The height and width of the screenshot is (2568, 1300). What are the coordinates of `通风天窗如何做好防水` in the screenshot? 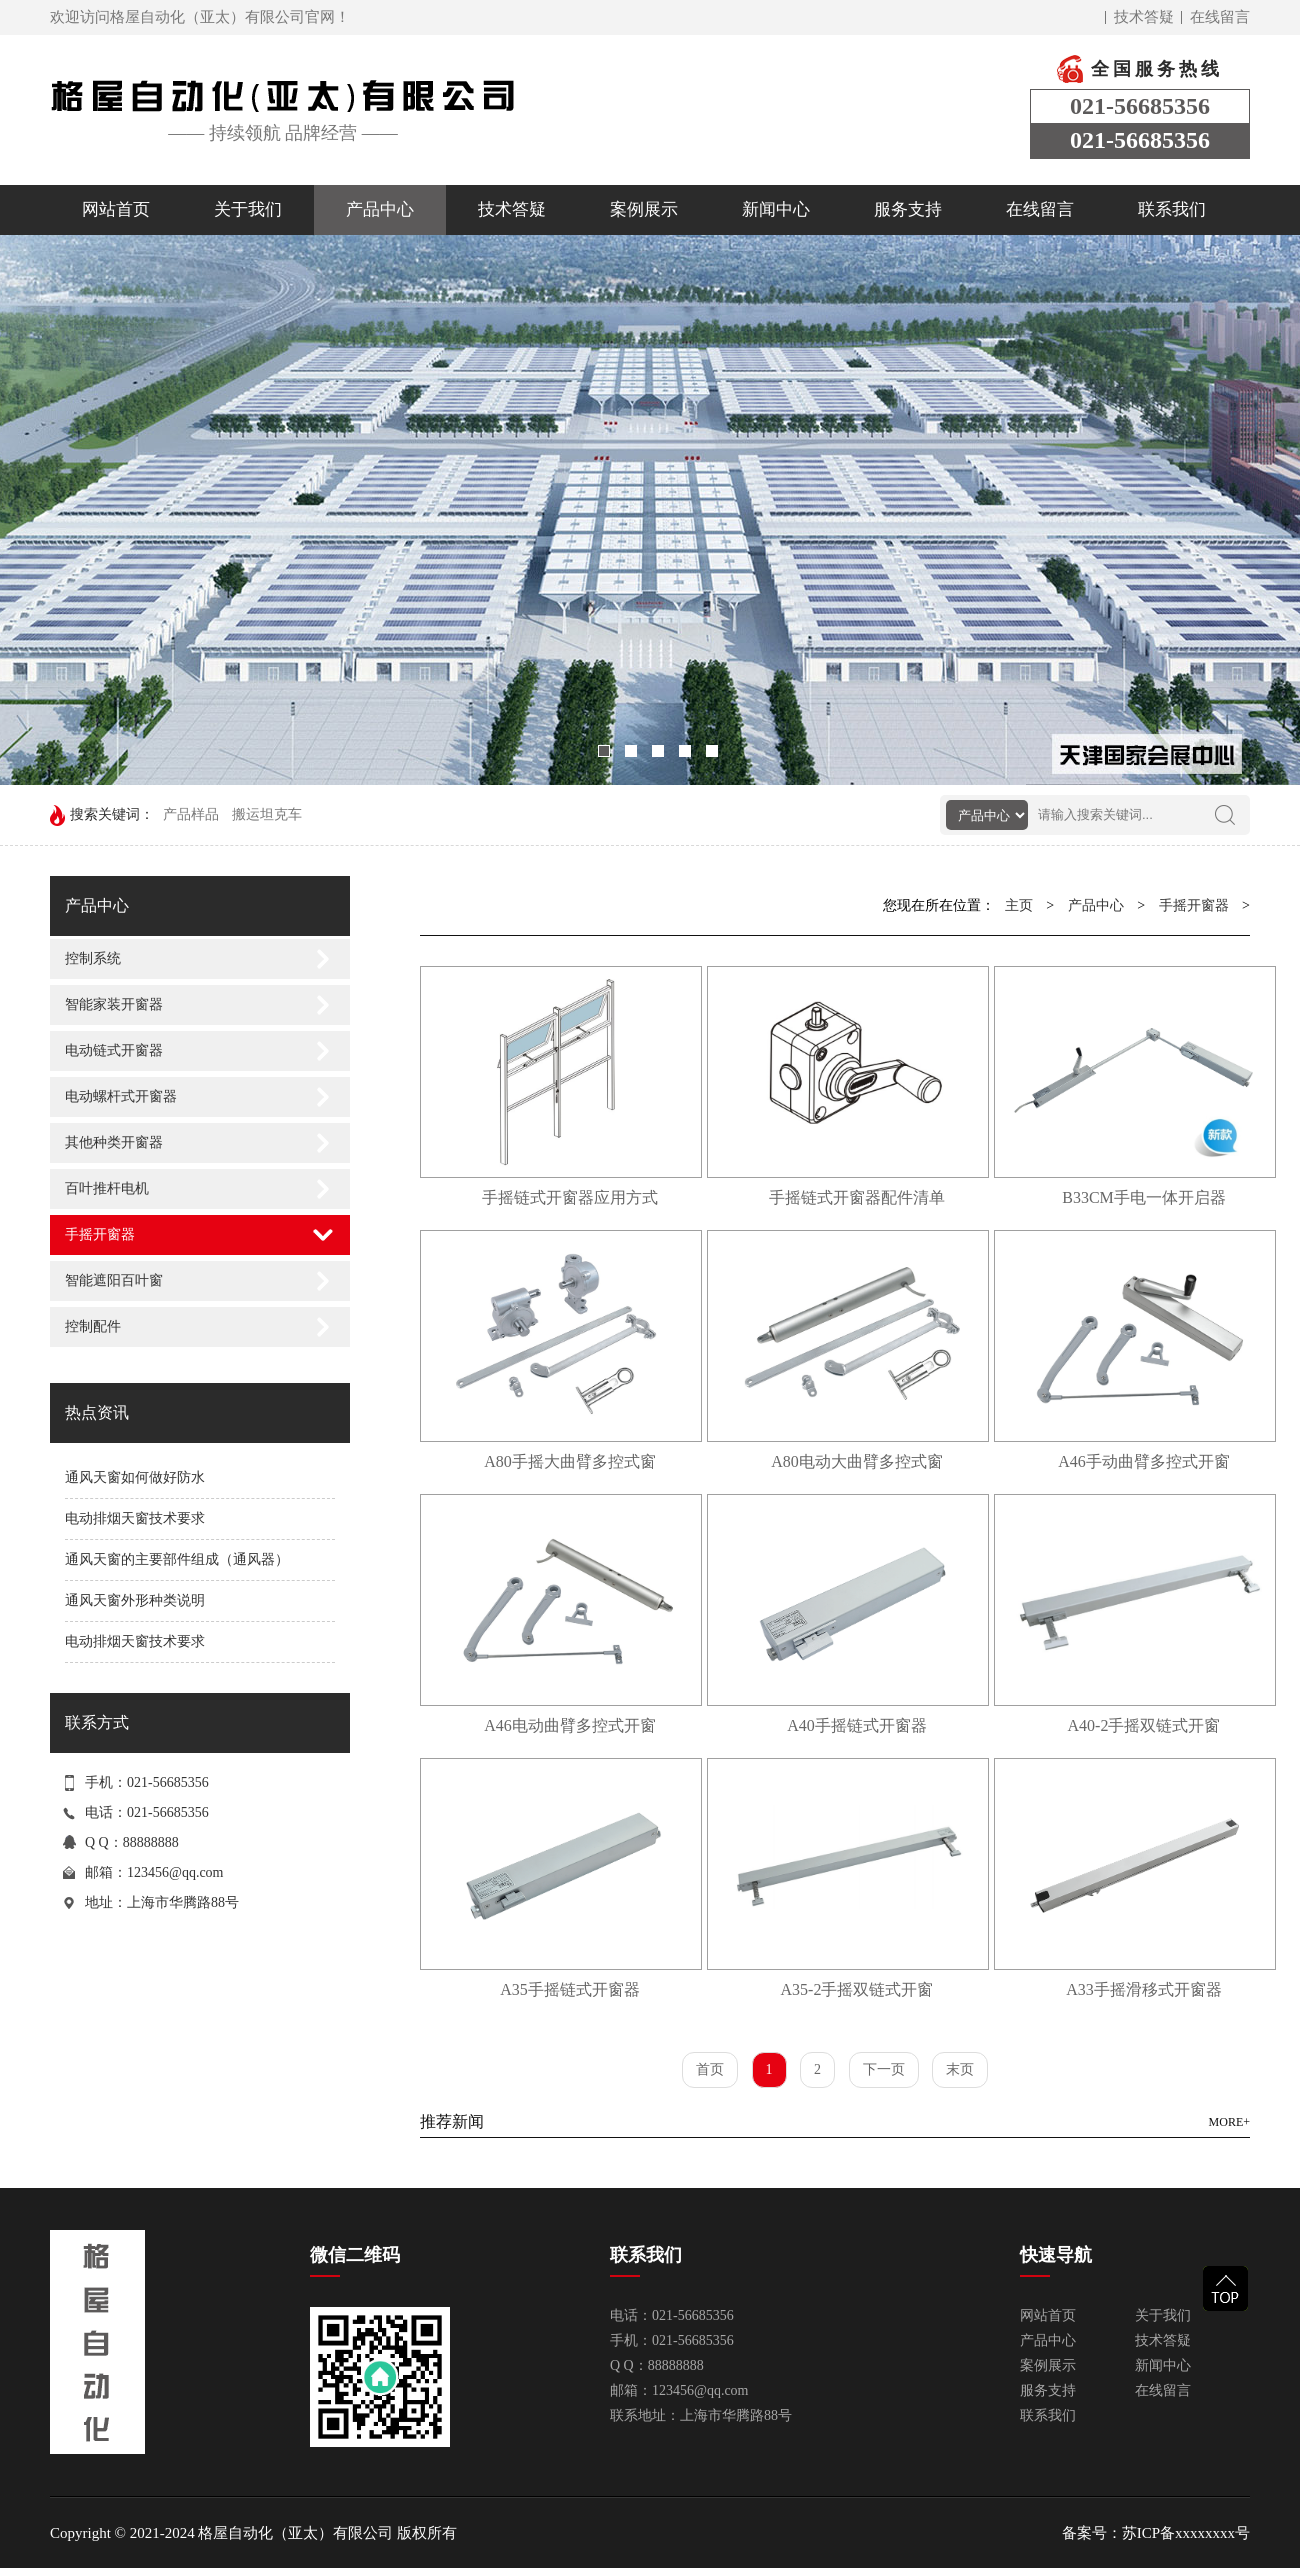 It's located at (135, 1477).